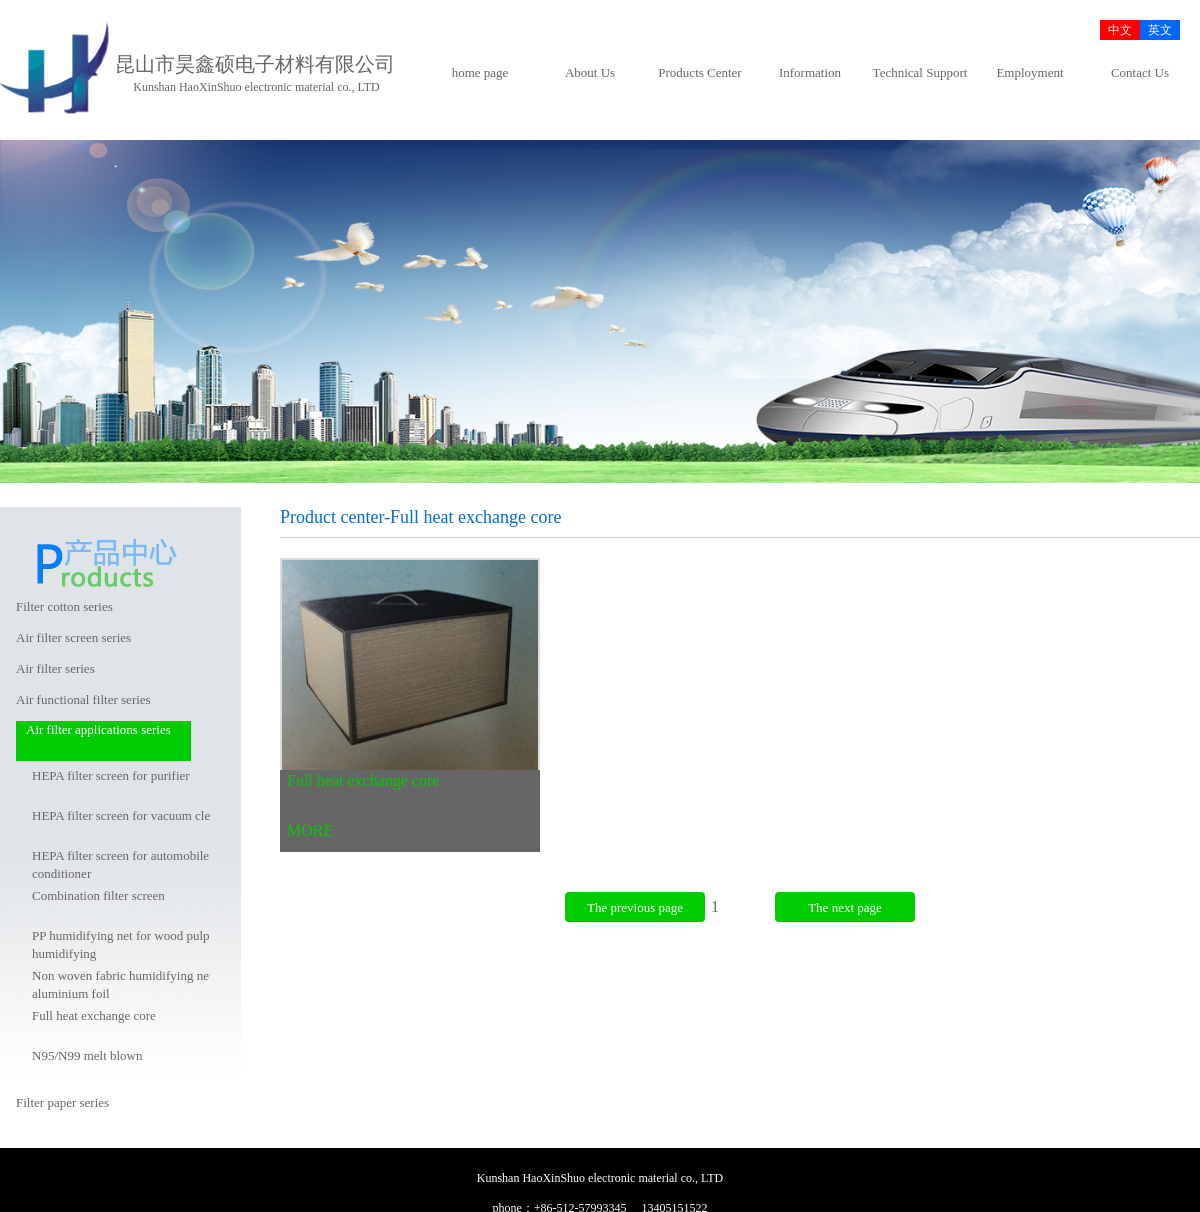 The width and height of the screenshot is (1200, 1212). I want to click on Air functional filter series, so click(83, 699).